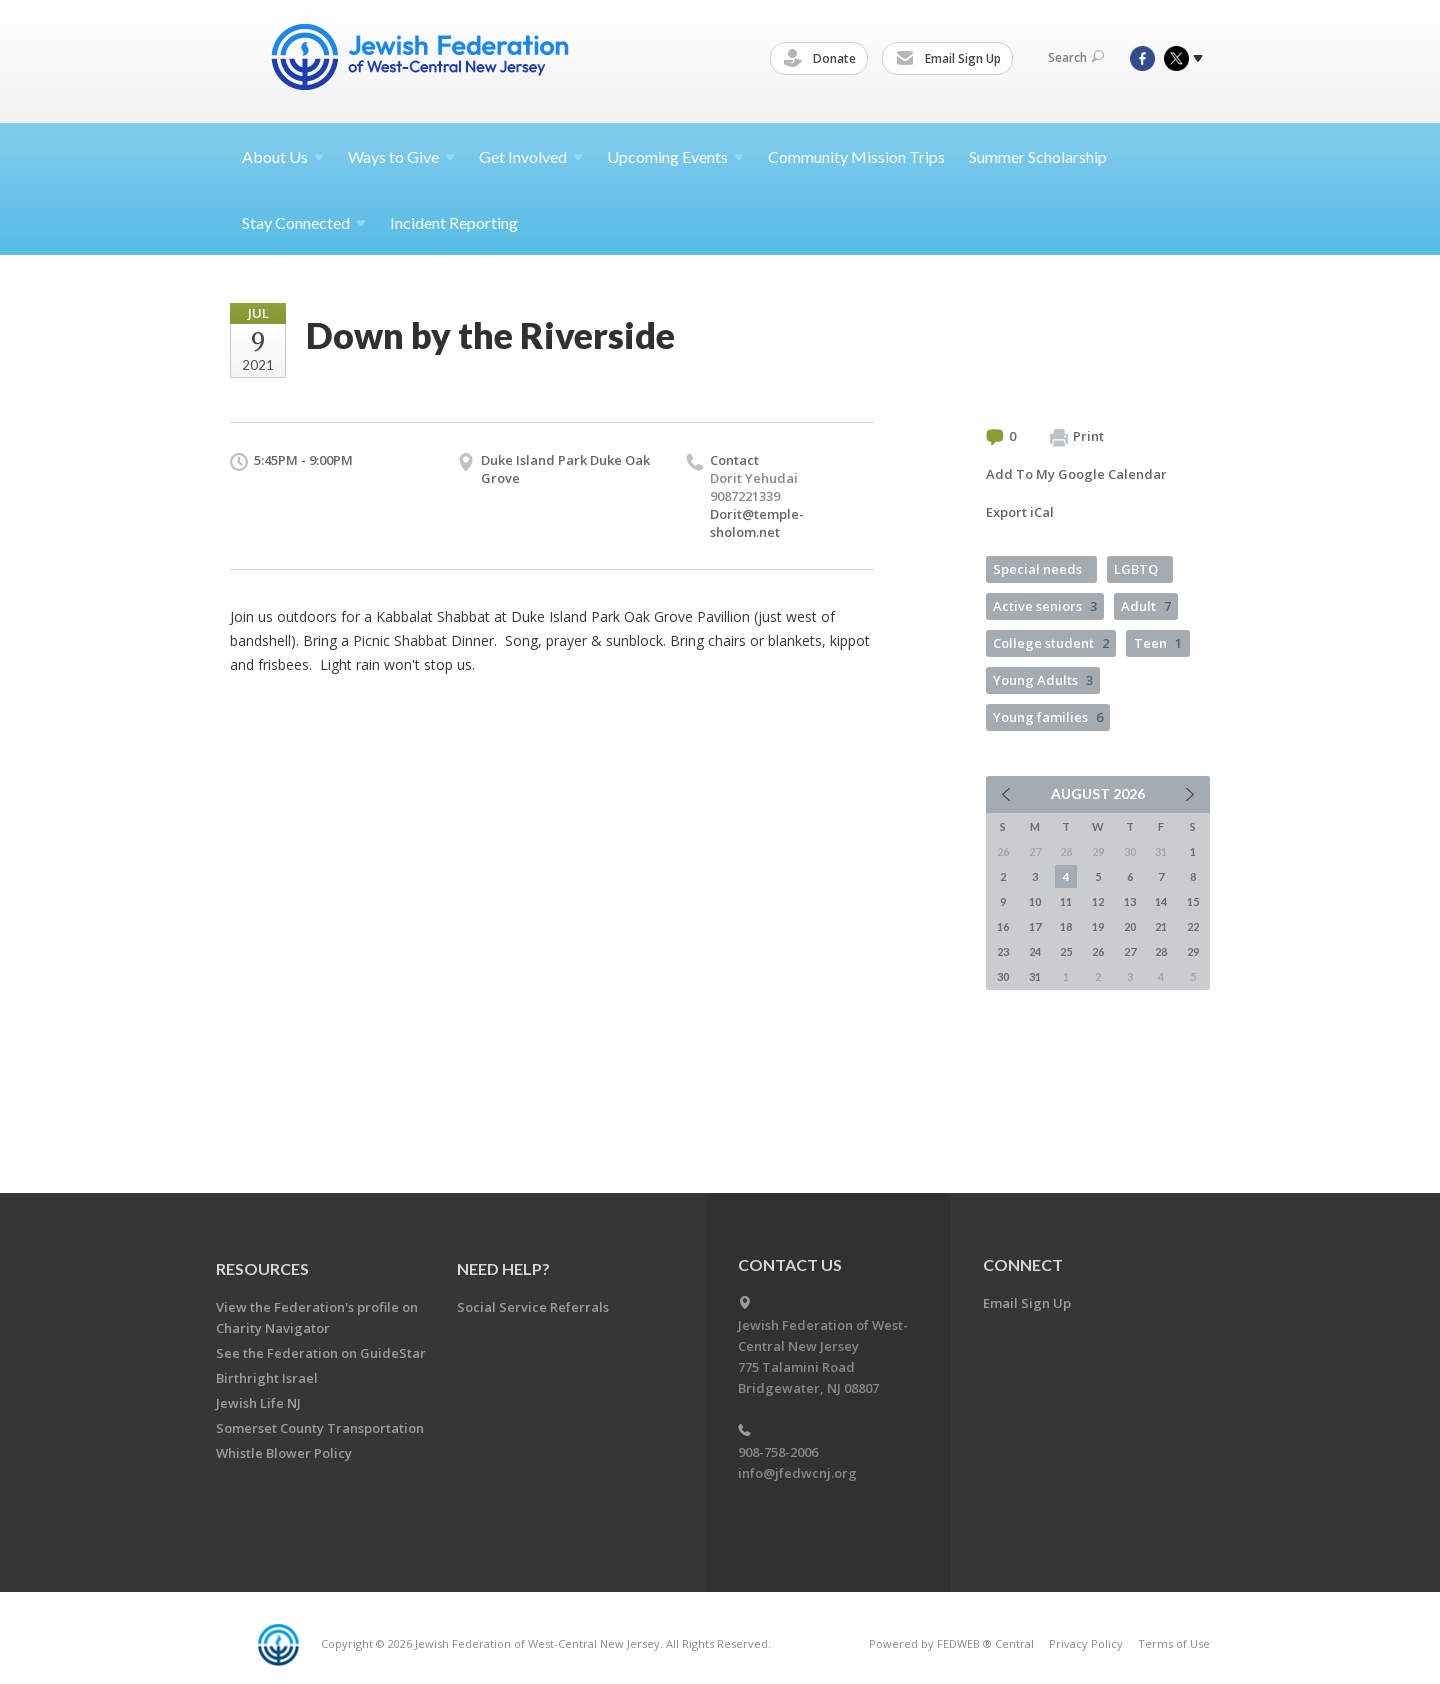 The width and height of the screenshot is (1440, 1684). What do you see at coordinates (1130, 926) in the screenshot?
I see `20` at bounding box center [1130, 926].